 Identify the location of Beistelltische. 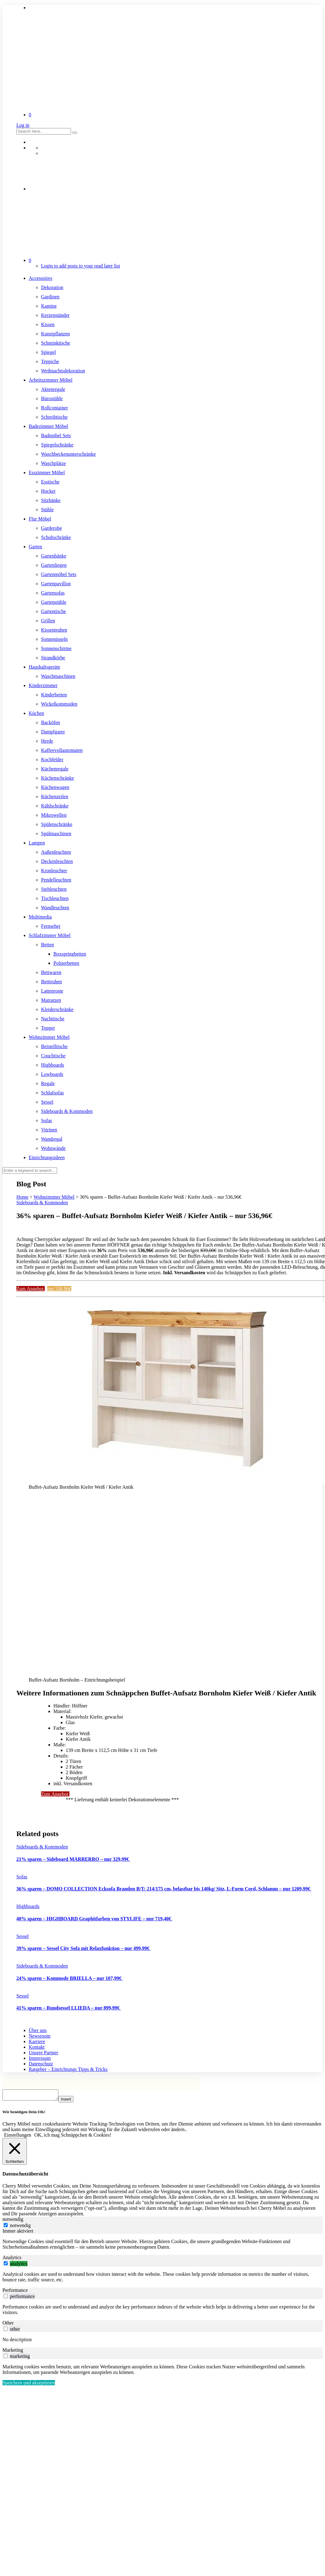
(54, 1046).